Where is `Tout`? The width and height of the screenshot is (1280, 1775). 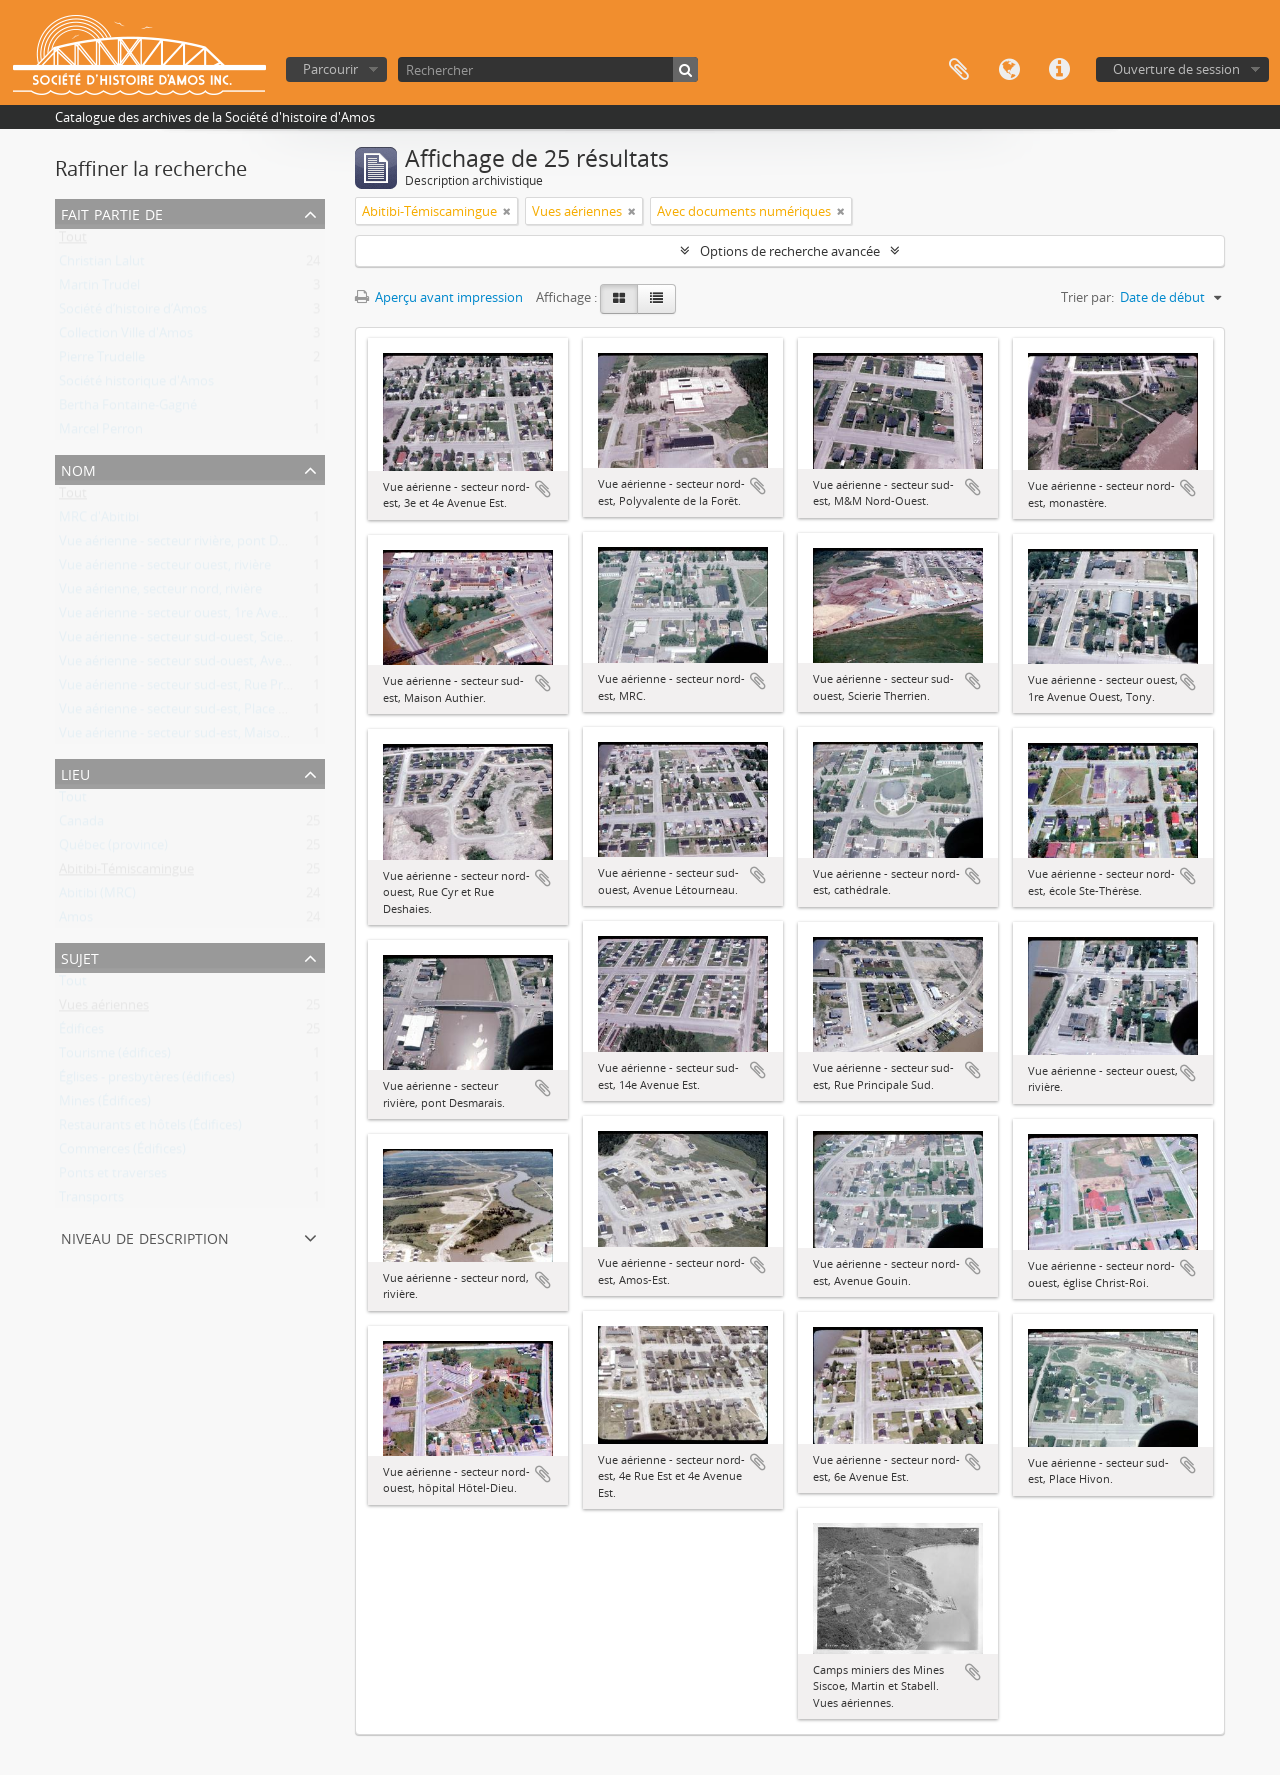 Tout is located at coordinates (73, 241).